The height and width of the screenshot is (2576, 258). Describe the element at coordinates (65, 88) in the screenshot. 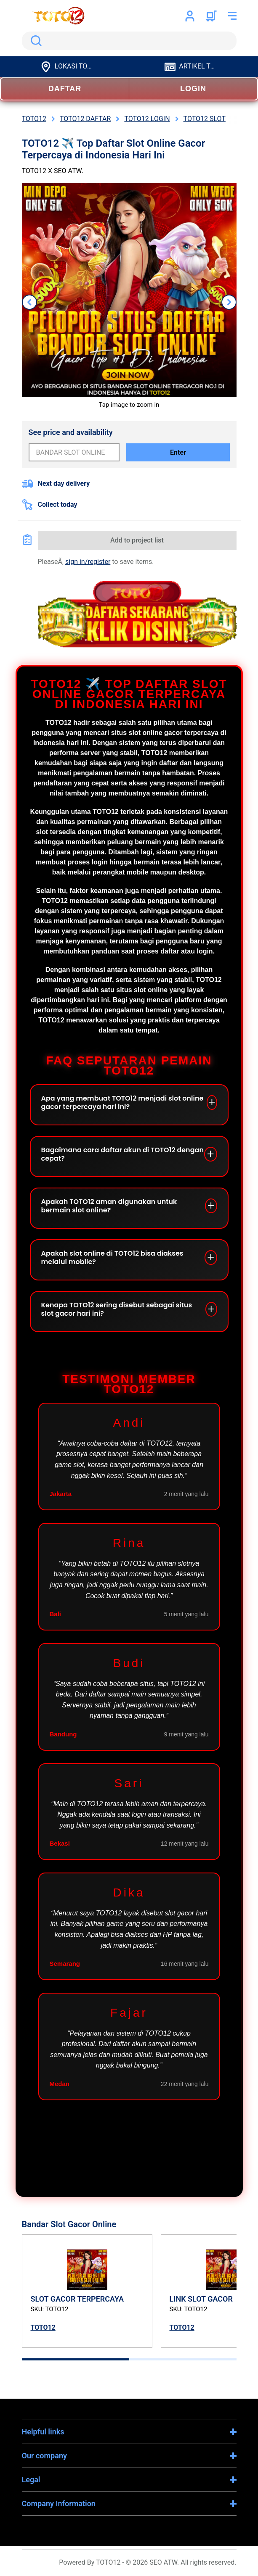

I see `DAFTAR` at that location.